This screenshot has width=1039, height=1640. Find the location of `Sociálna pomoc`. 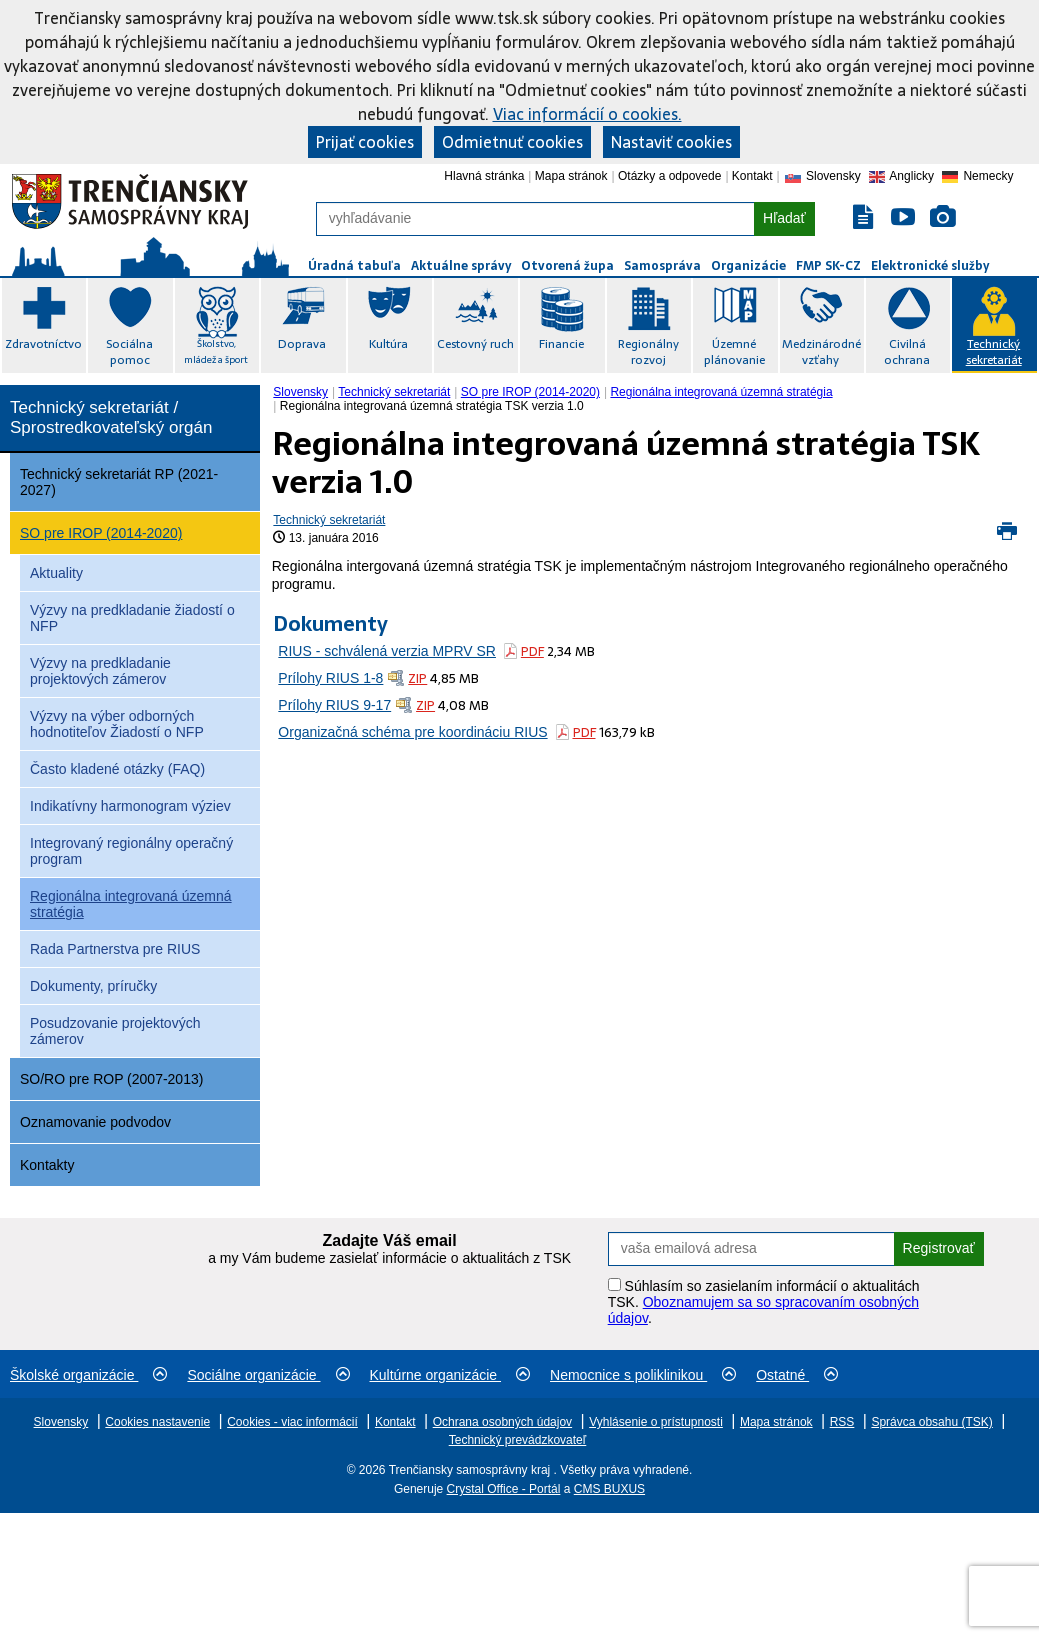

Sociálna pomoc is located at coordinates (129, 352).